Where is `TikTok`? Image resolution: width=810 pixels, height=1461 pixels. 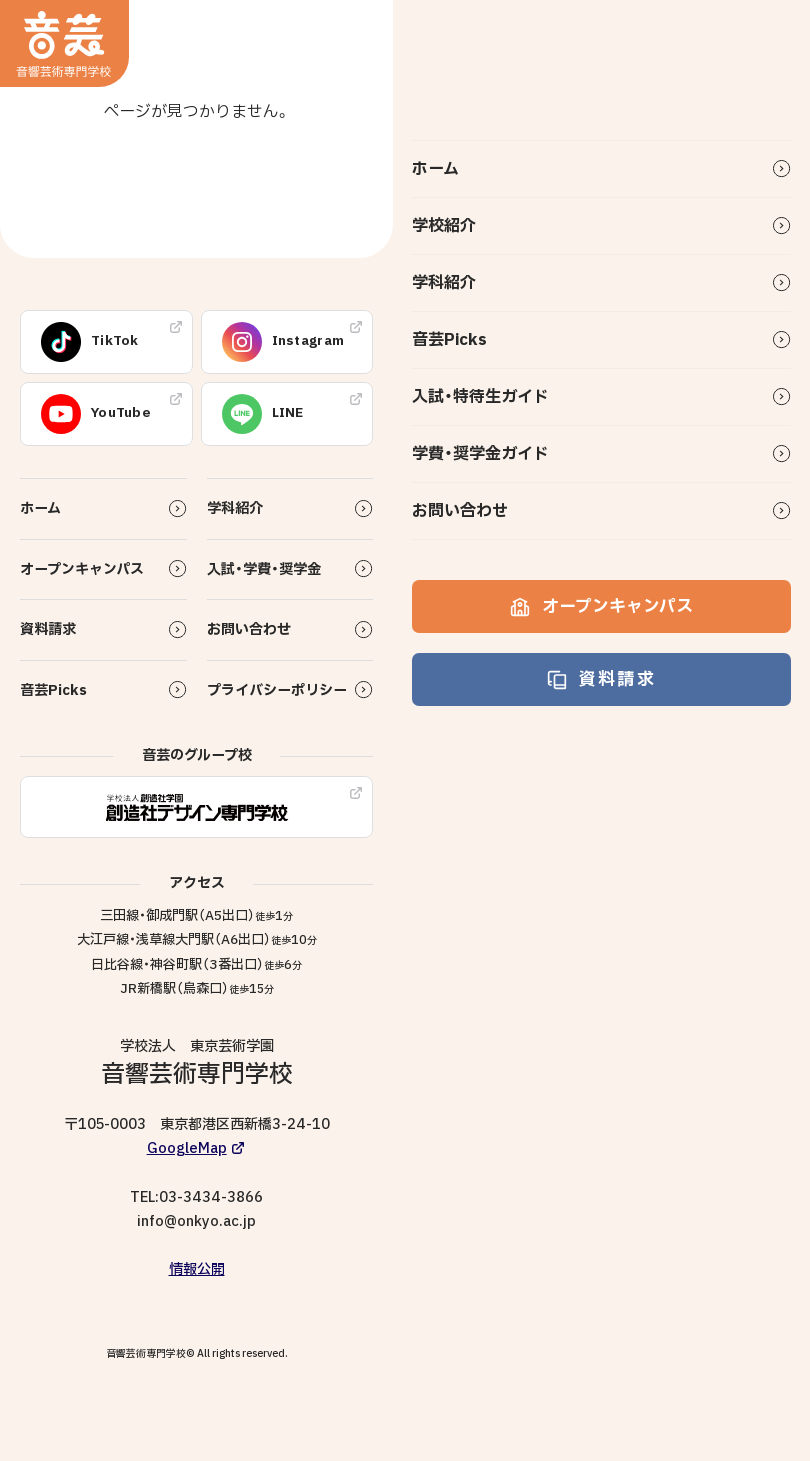 TikTok is located at coordinates (90, 342).